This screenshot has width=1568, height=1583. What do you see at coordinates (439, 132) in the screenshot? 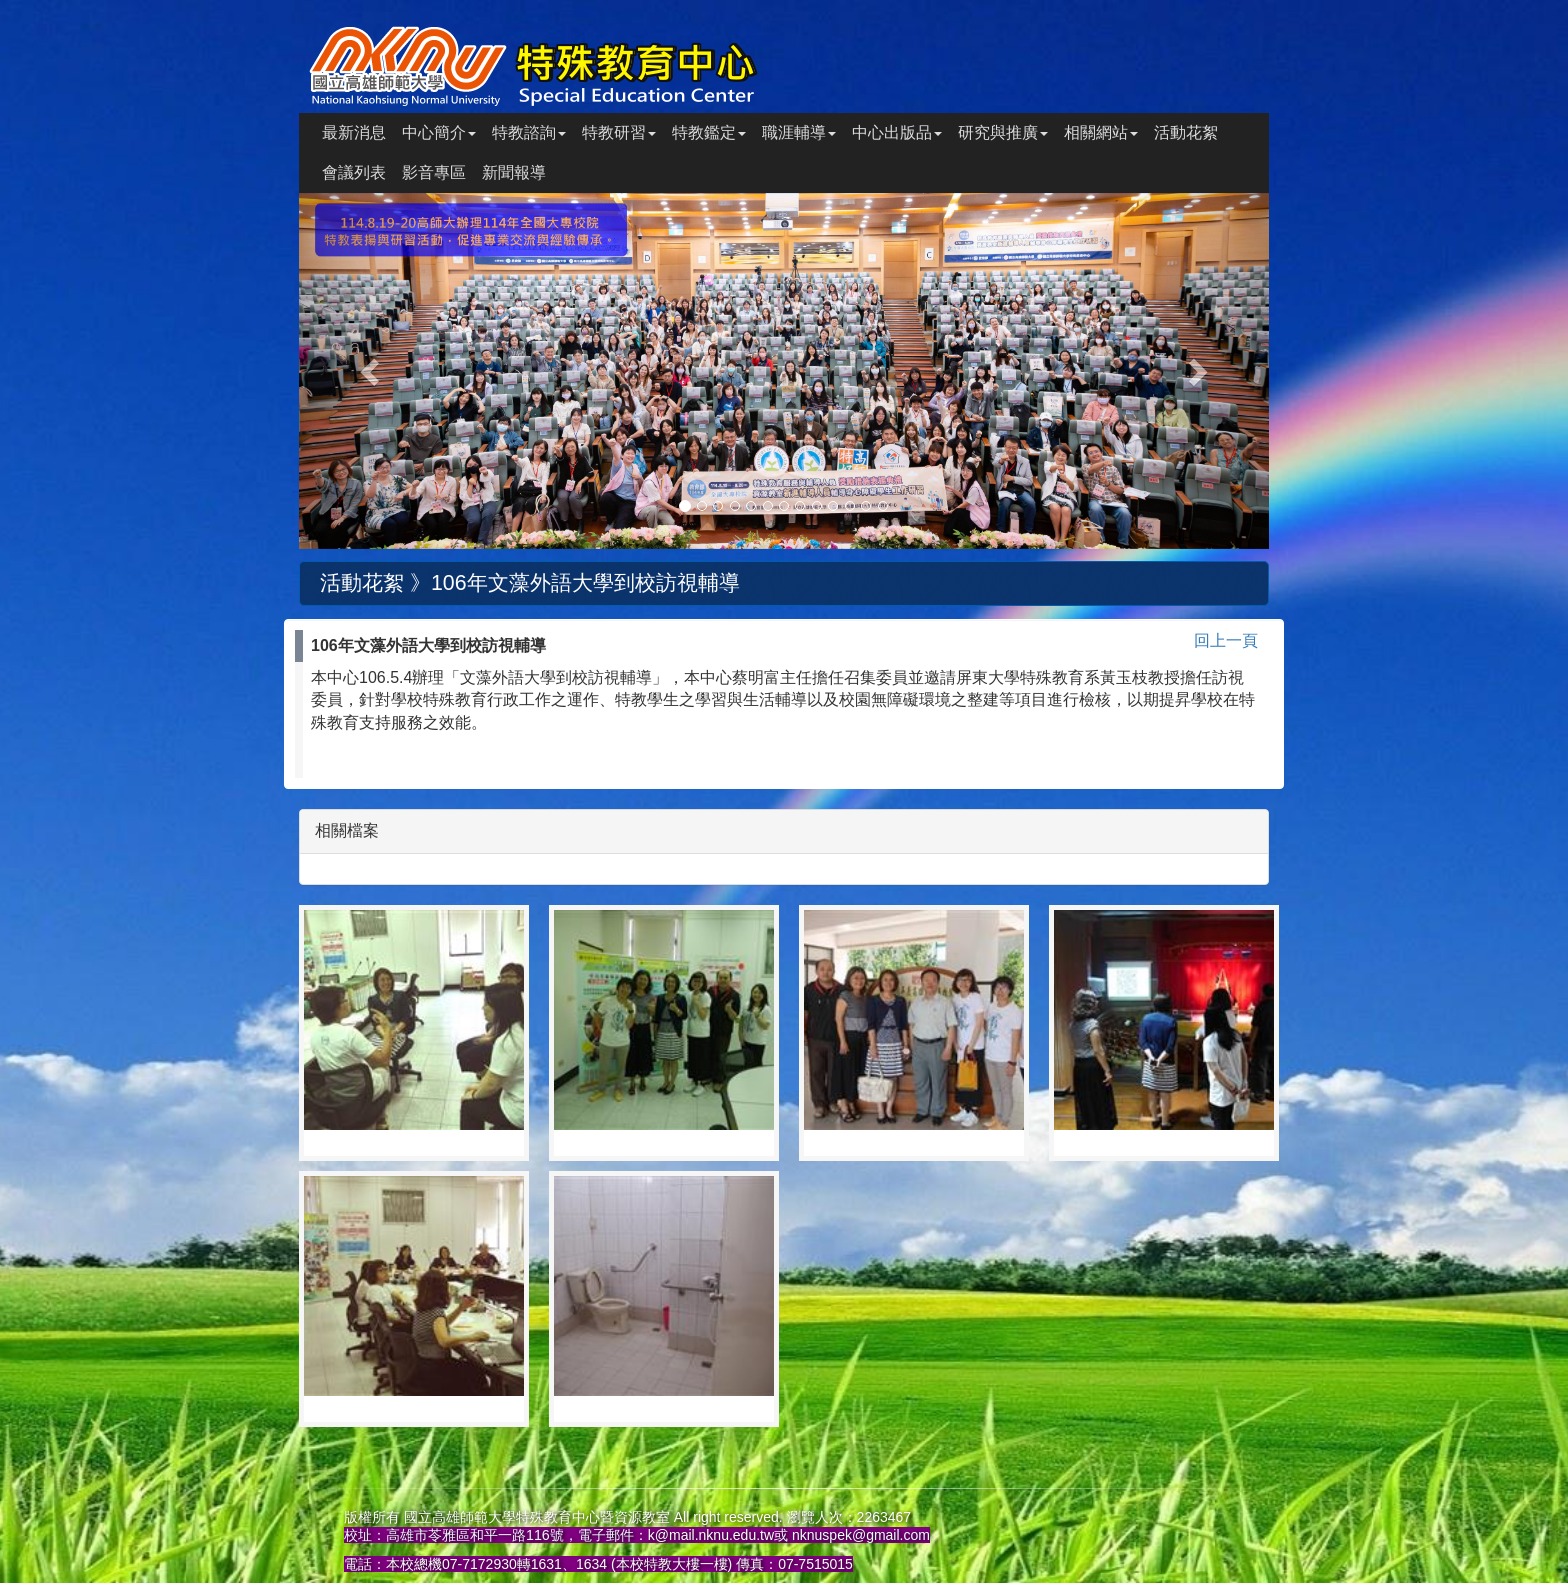
I see `中心簡介 [button]` at bounding box center [439, 132].